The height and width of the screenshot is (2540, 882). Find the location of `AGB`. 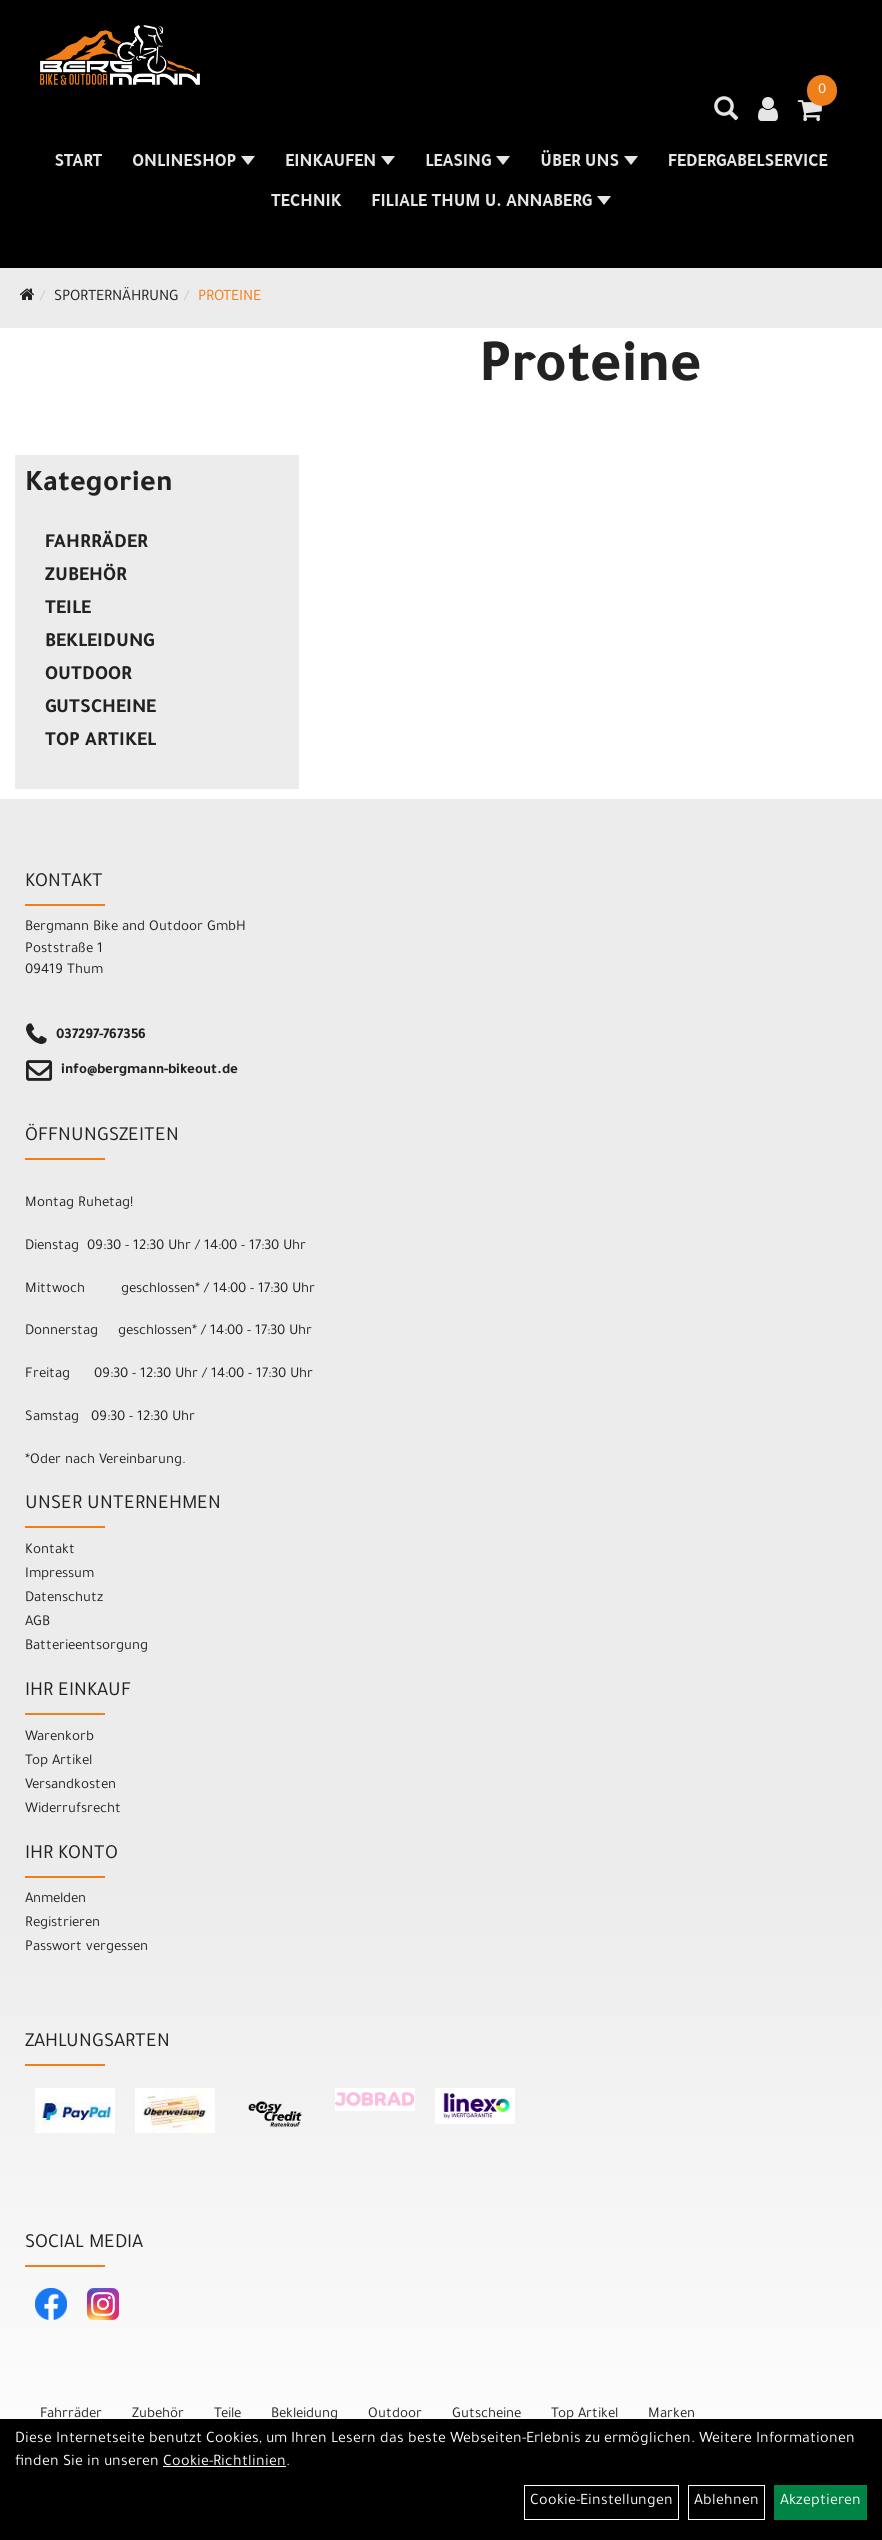

AGB is located at coordinates (37, 1622).